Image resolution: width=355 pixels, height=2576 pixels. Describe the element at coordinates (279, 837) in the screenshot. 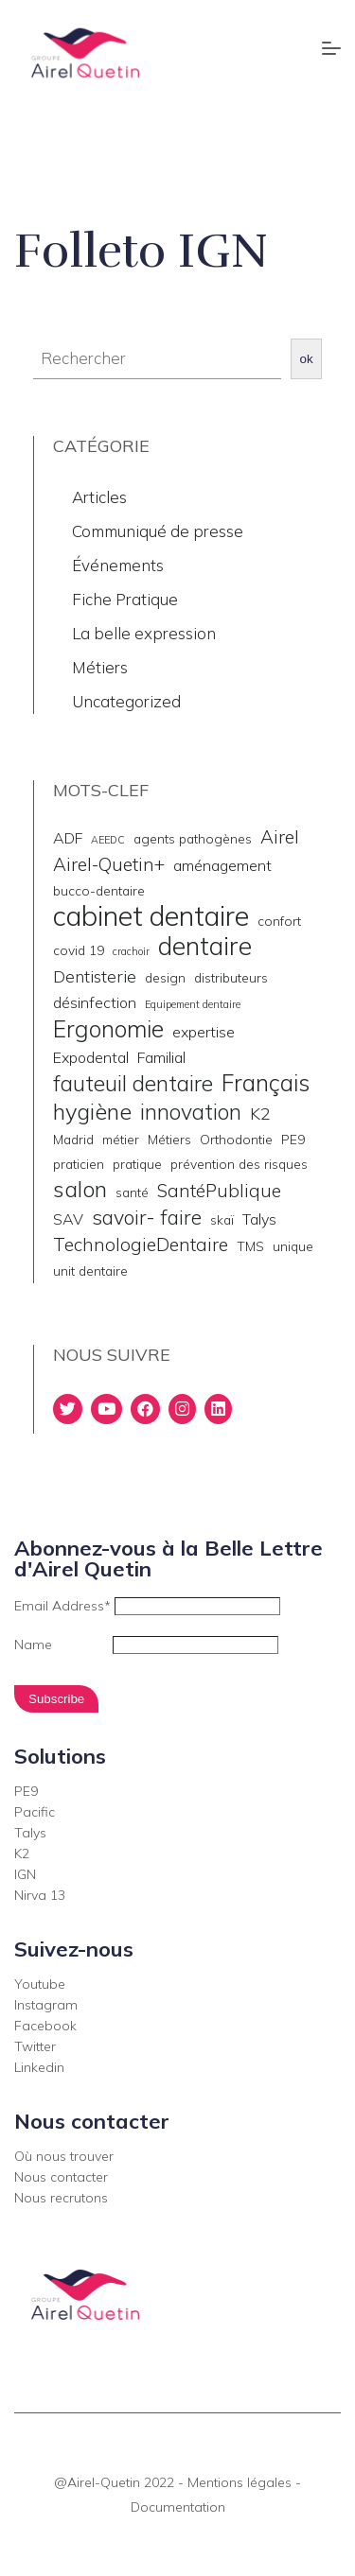

I see `Airel [Airel (5 éléments)]` at that location.